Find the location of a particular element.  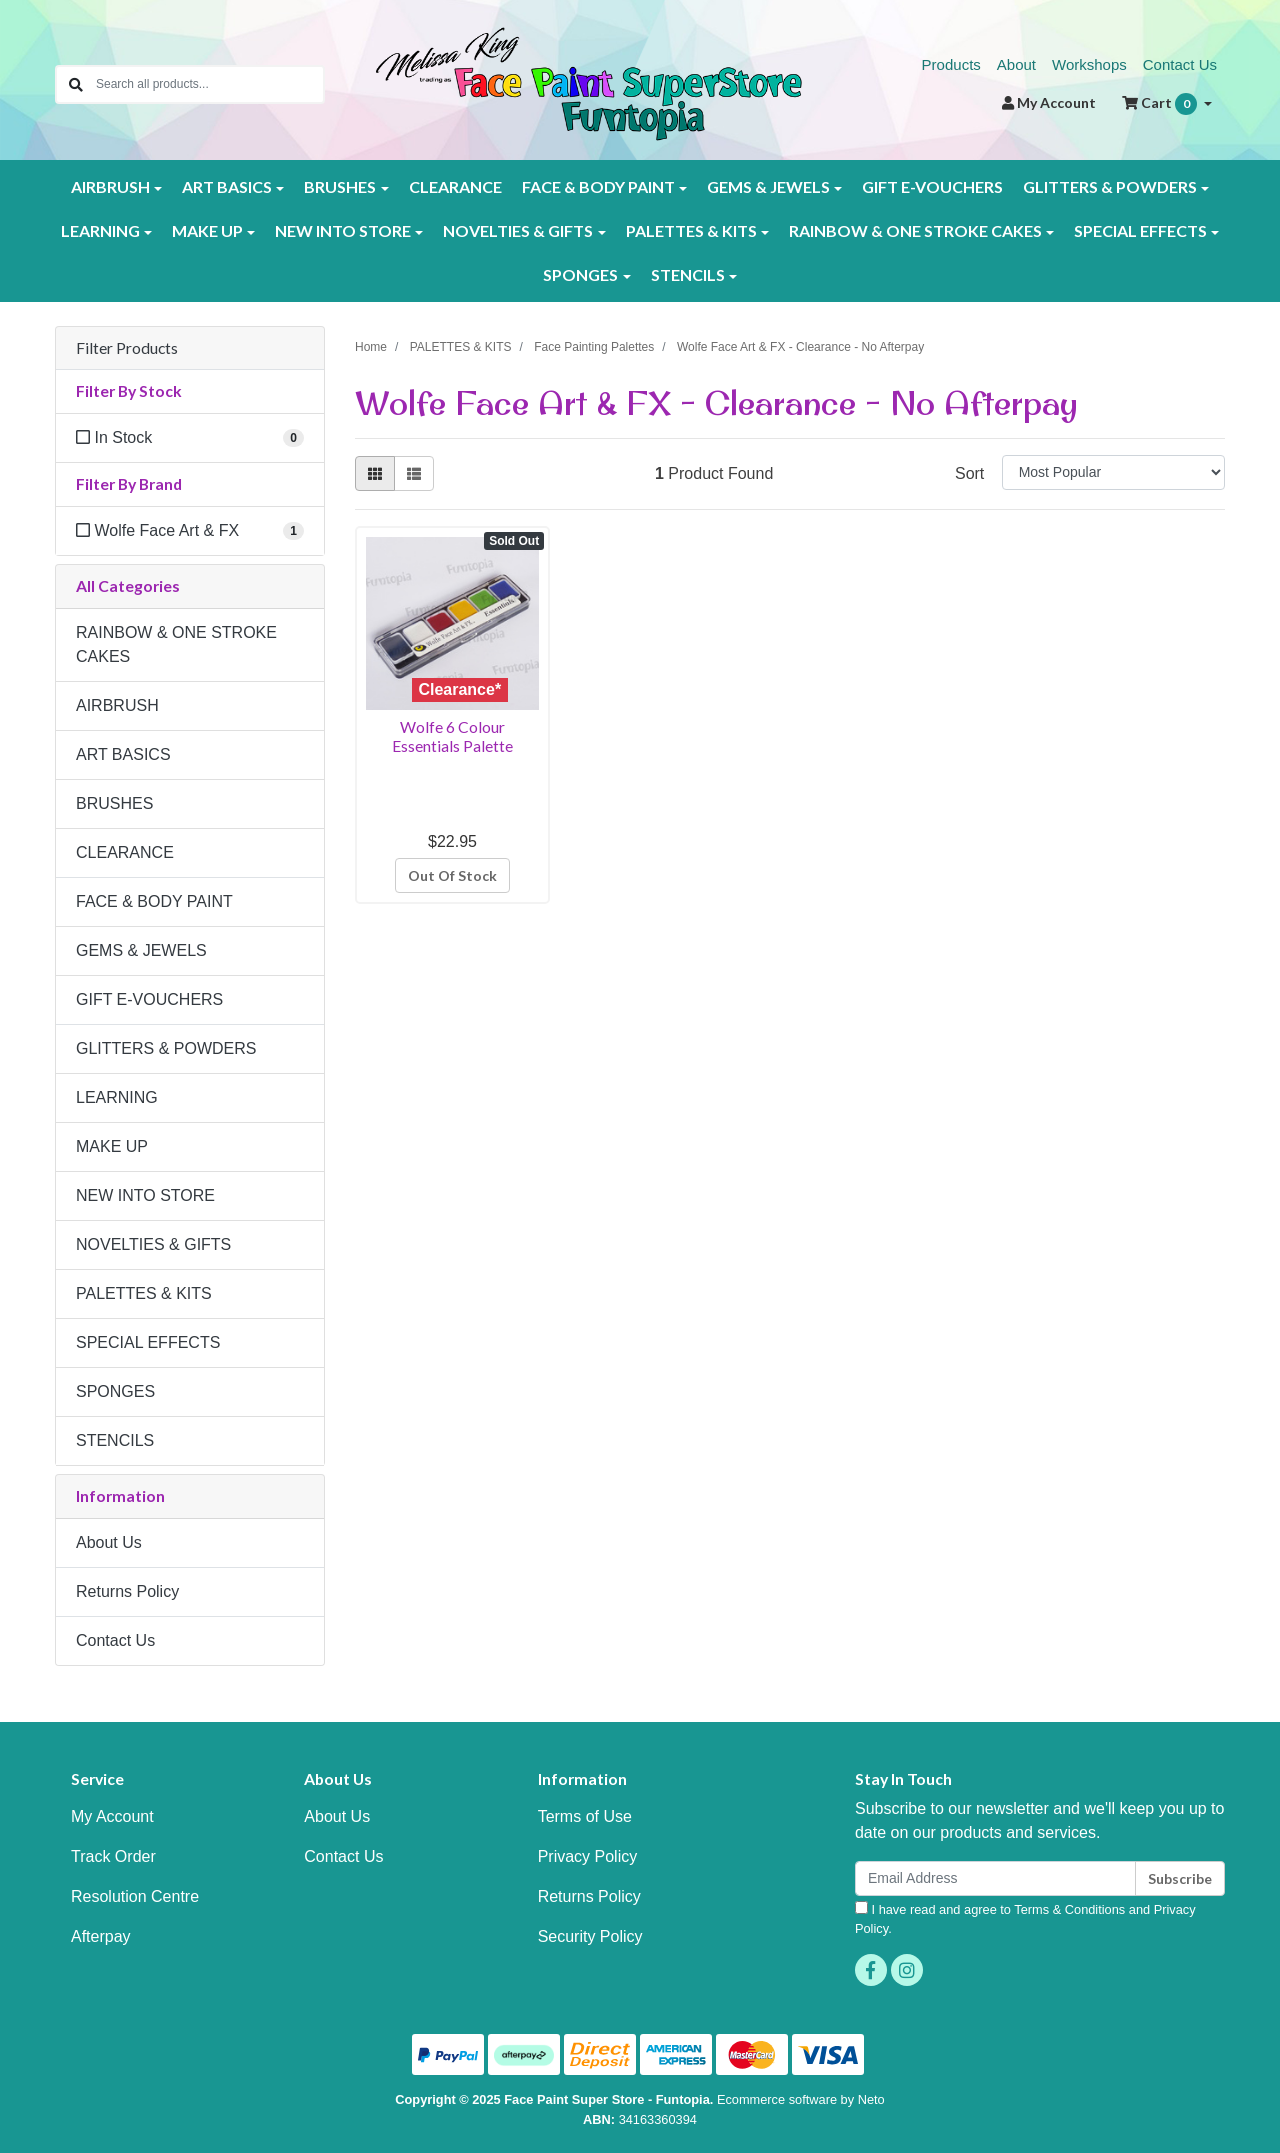

MAKE UP [button] is located at coordinates (207, 230).